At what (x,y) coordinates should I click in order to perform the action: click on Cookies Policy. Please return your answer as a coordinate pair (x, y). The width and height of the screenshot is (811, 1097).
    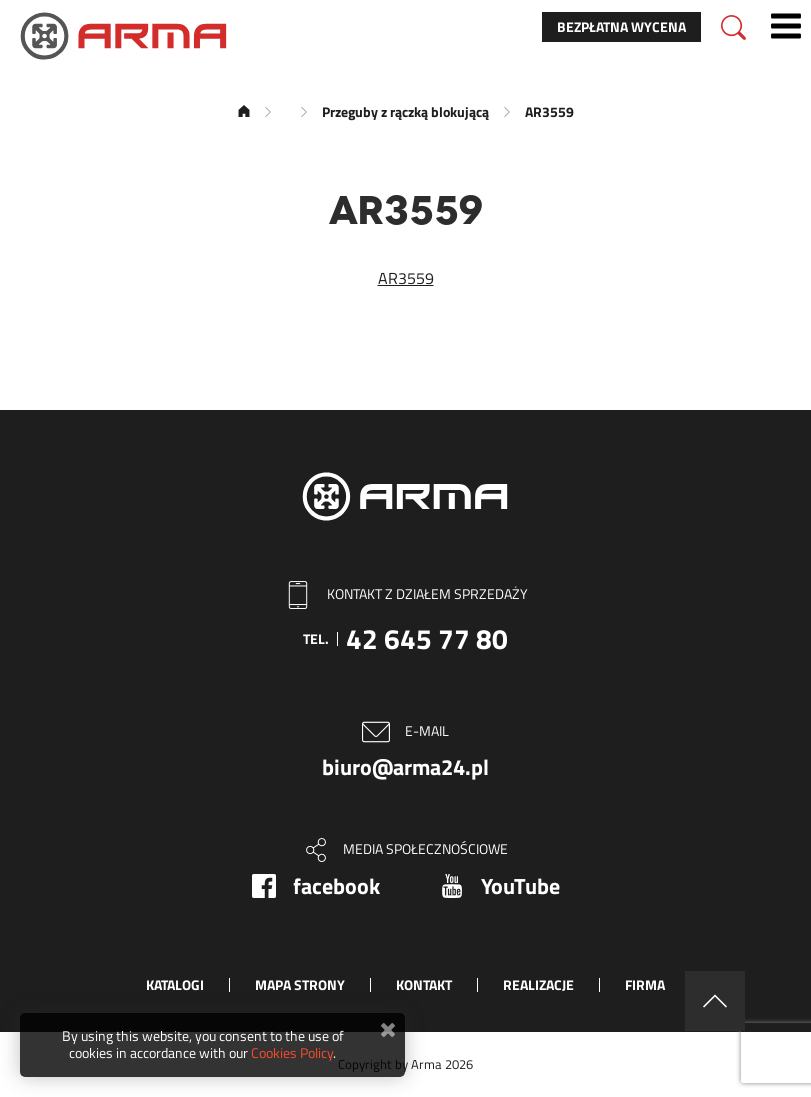
    Looking at the image, I should click on (292, 1052).